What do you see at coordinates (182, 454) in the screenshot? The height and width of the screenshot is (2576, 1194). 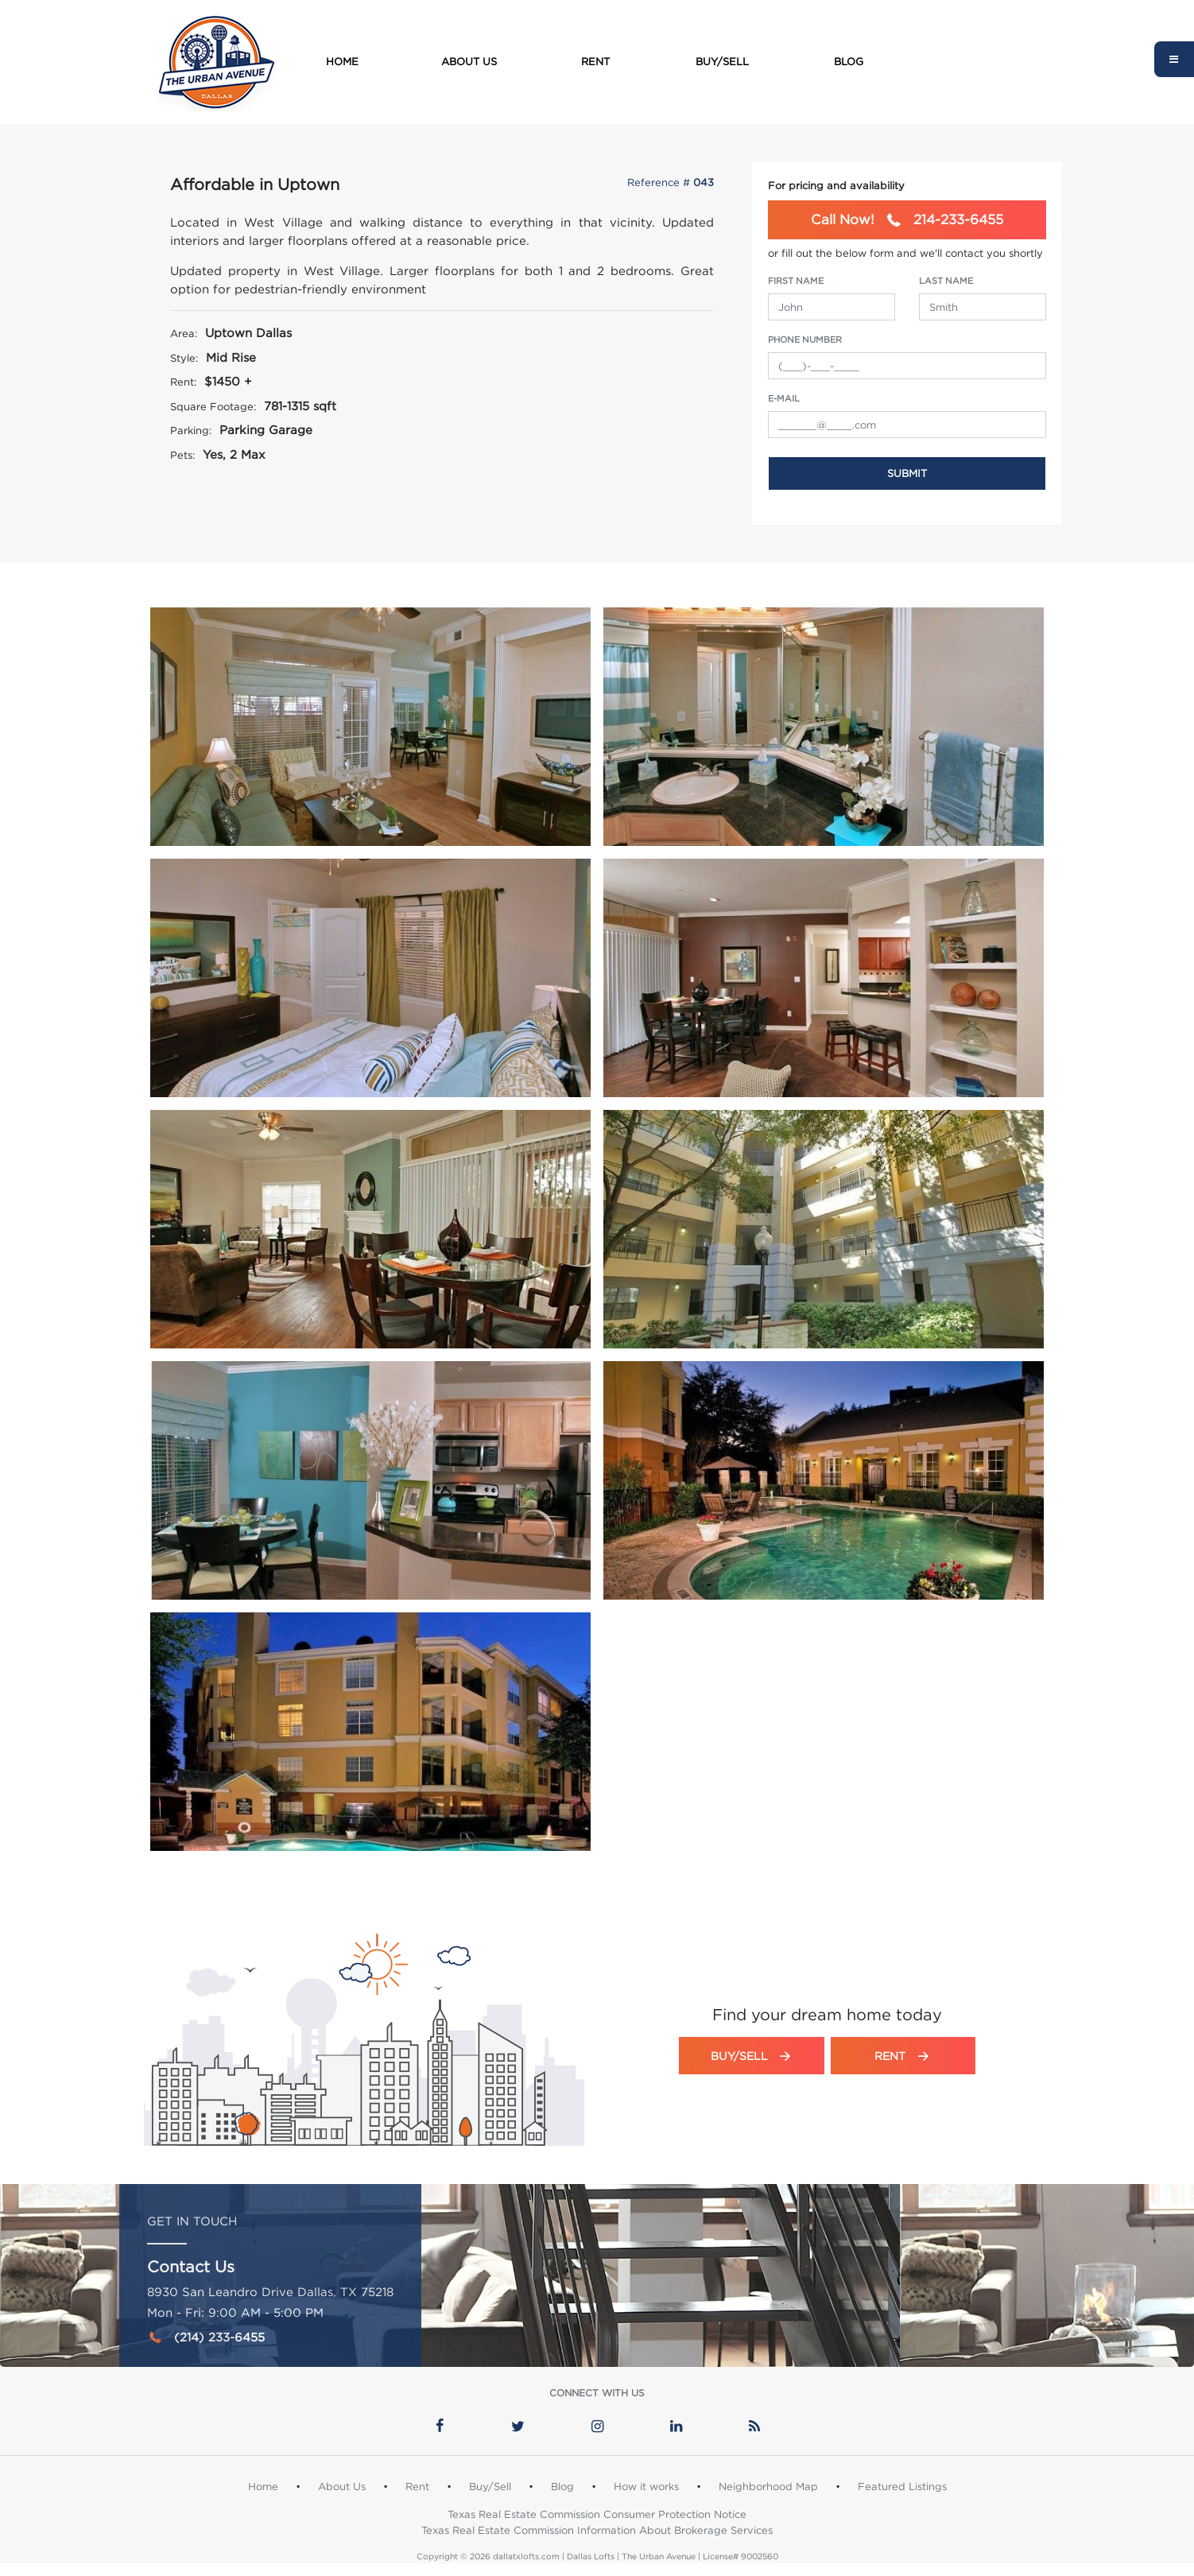 I see `Pets:` at bounding box center [182, 454].